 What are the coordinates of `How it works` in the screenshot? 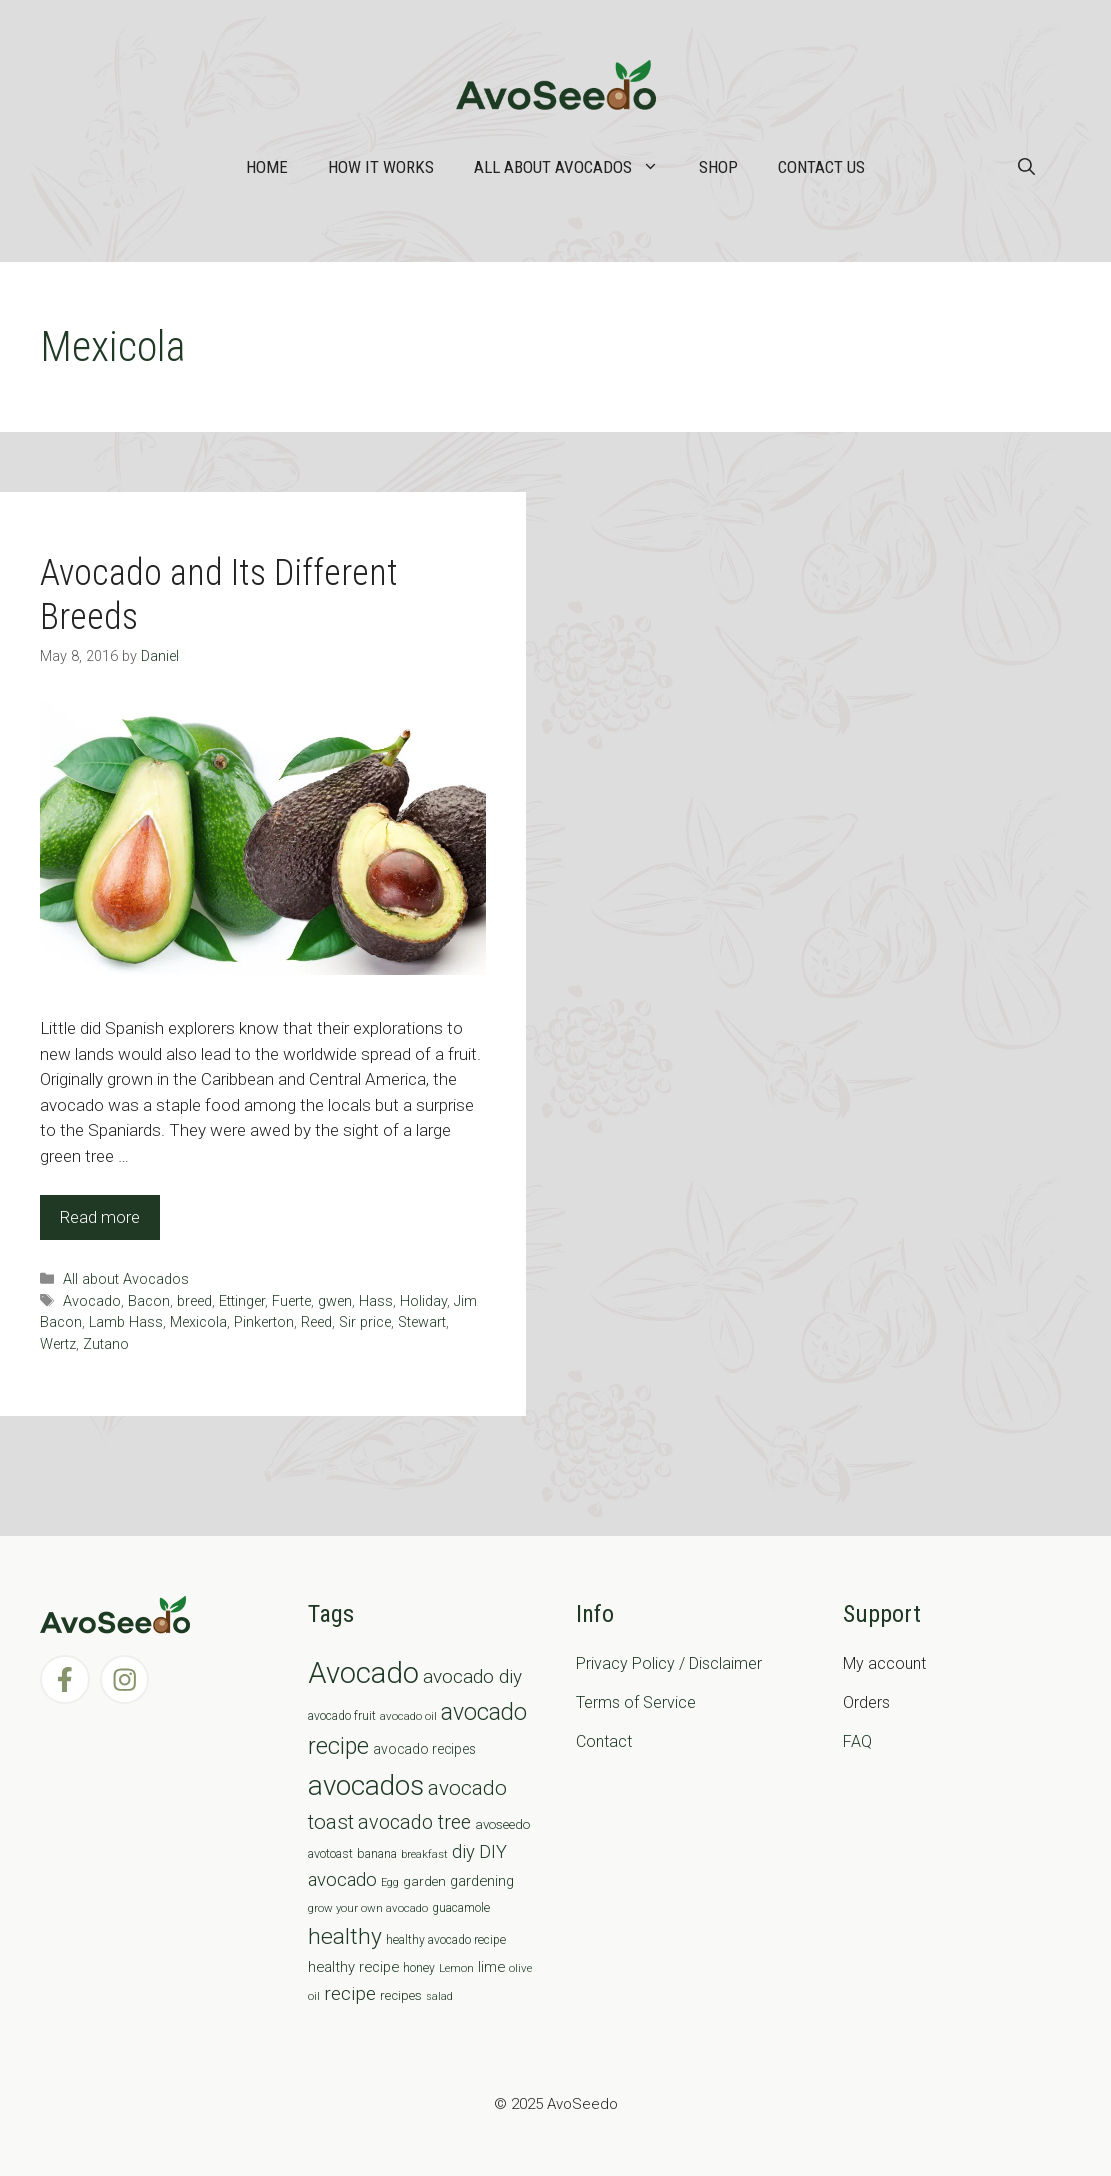 It's located at (381, 167).